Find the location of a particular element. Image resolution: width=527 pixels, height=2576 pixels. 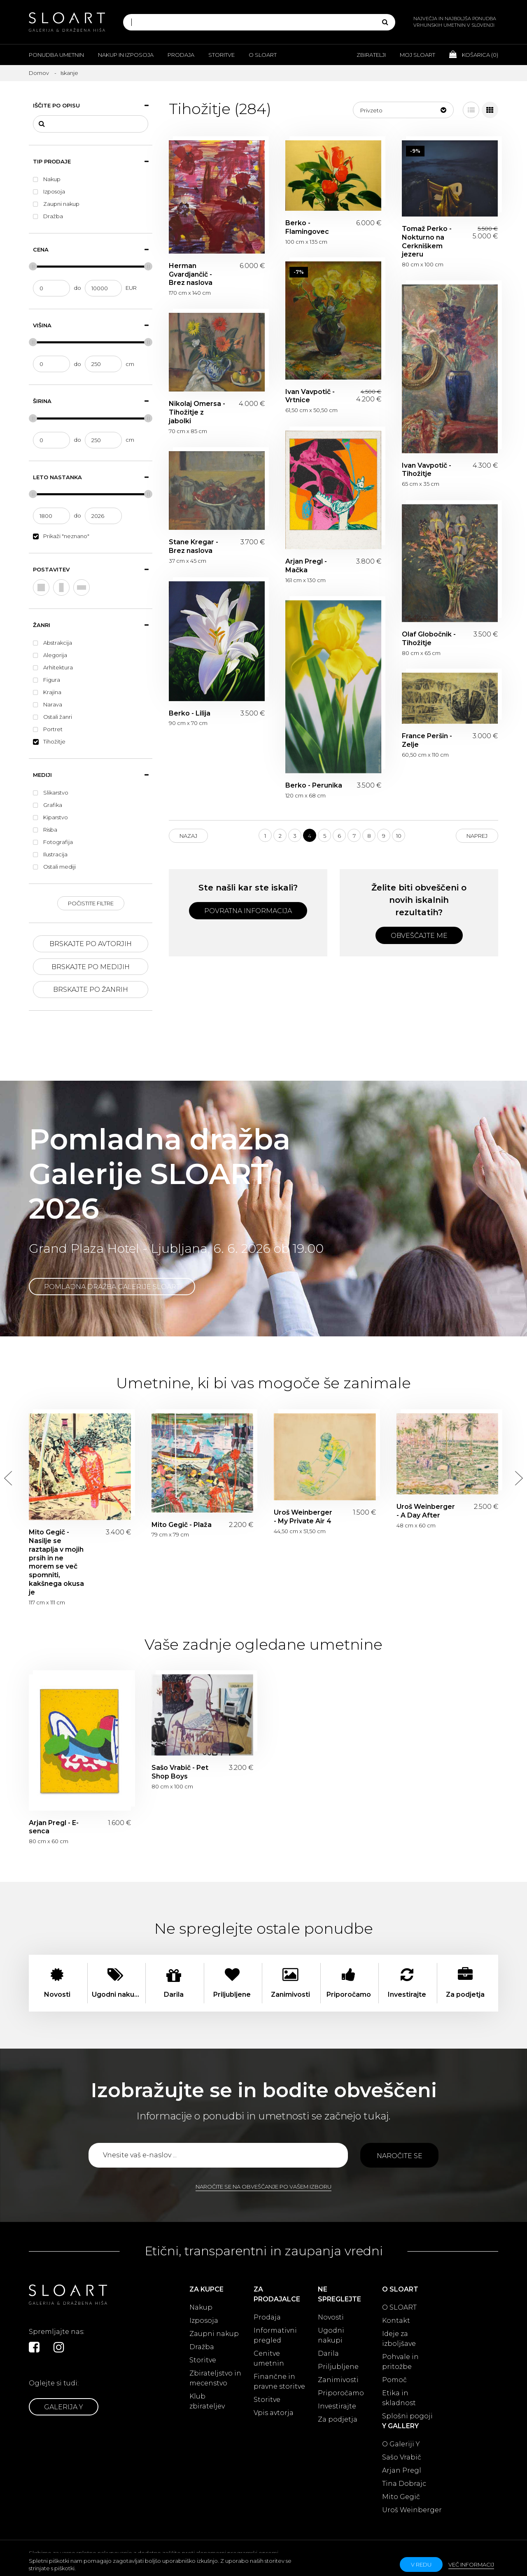

Brskajte po avtorjih is located at coordinates (90, 944).